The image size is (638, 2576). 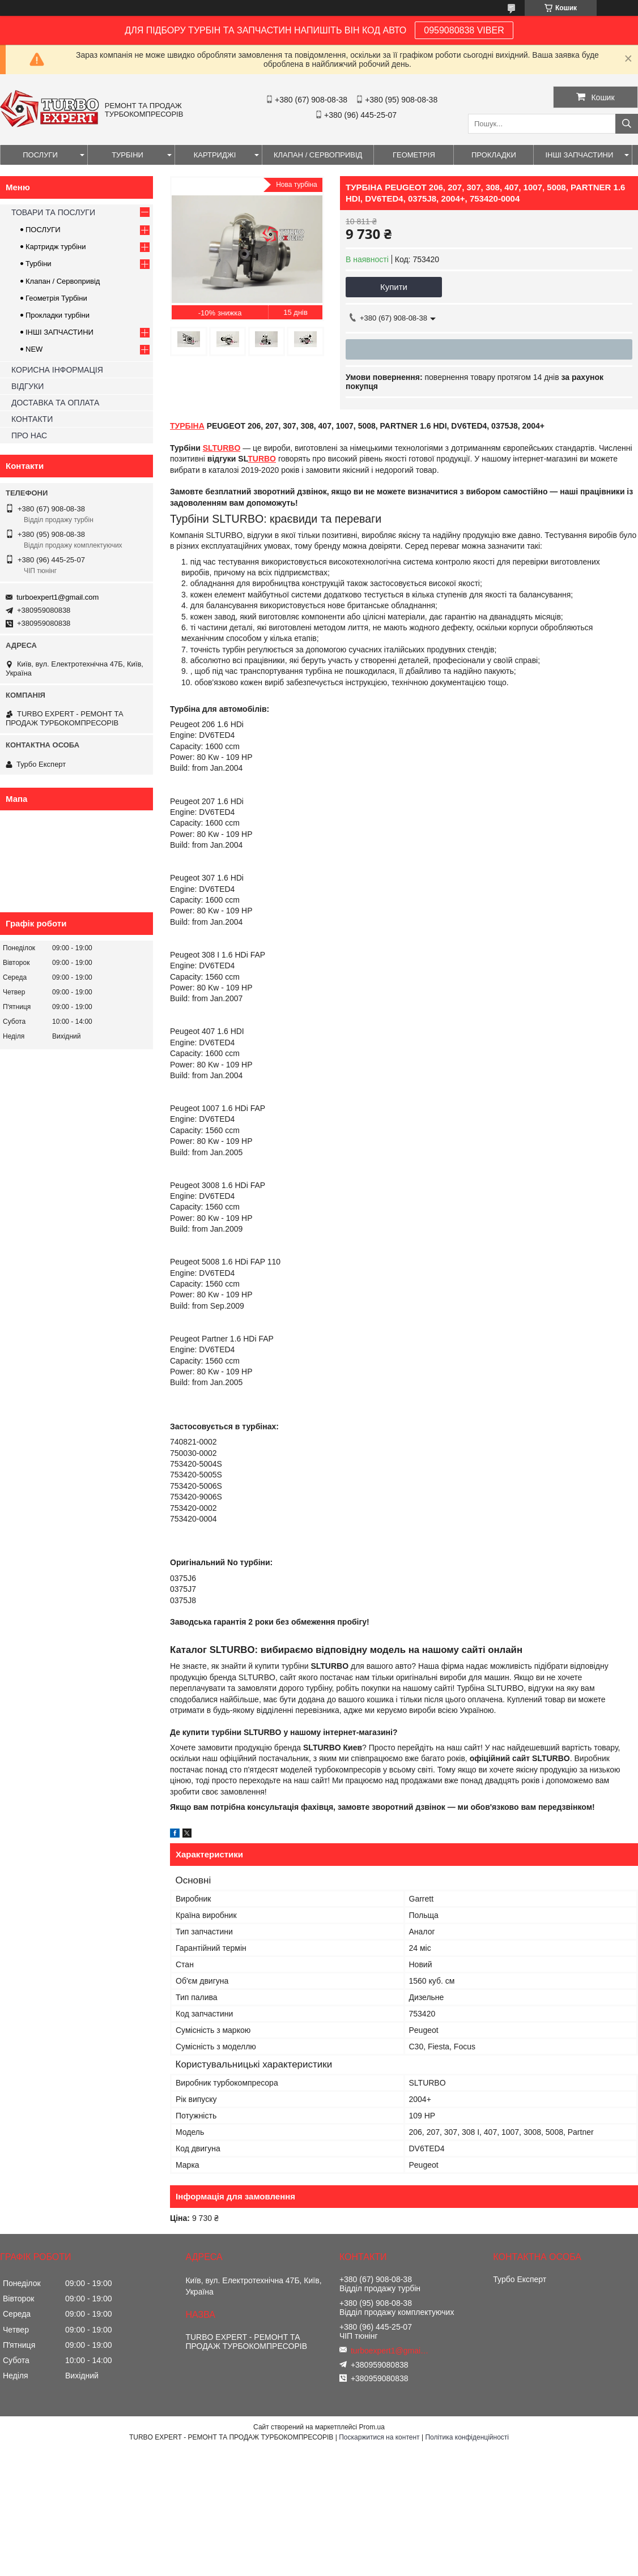 I want to click on КАРТРИДЖІ, so click(x=215, y=155).